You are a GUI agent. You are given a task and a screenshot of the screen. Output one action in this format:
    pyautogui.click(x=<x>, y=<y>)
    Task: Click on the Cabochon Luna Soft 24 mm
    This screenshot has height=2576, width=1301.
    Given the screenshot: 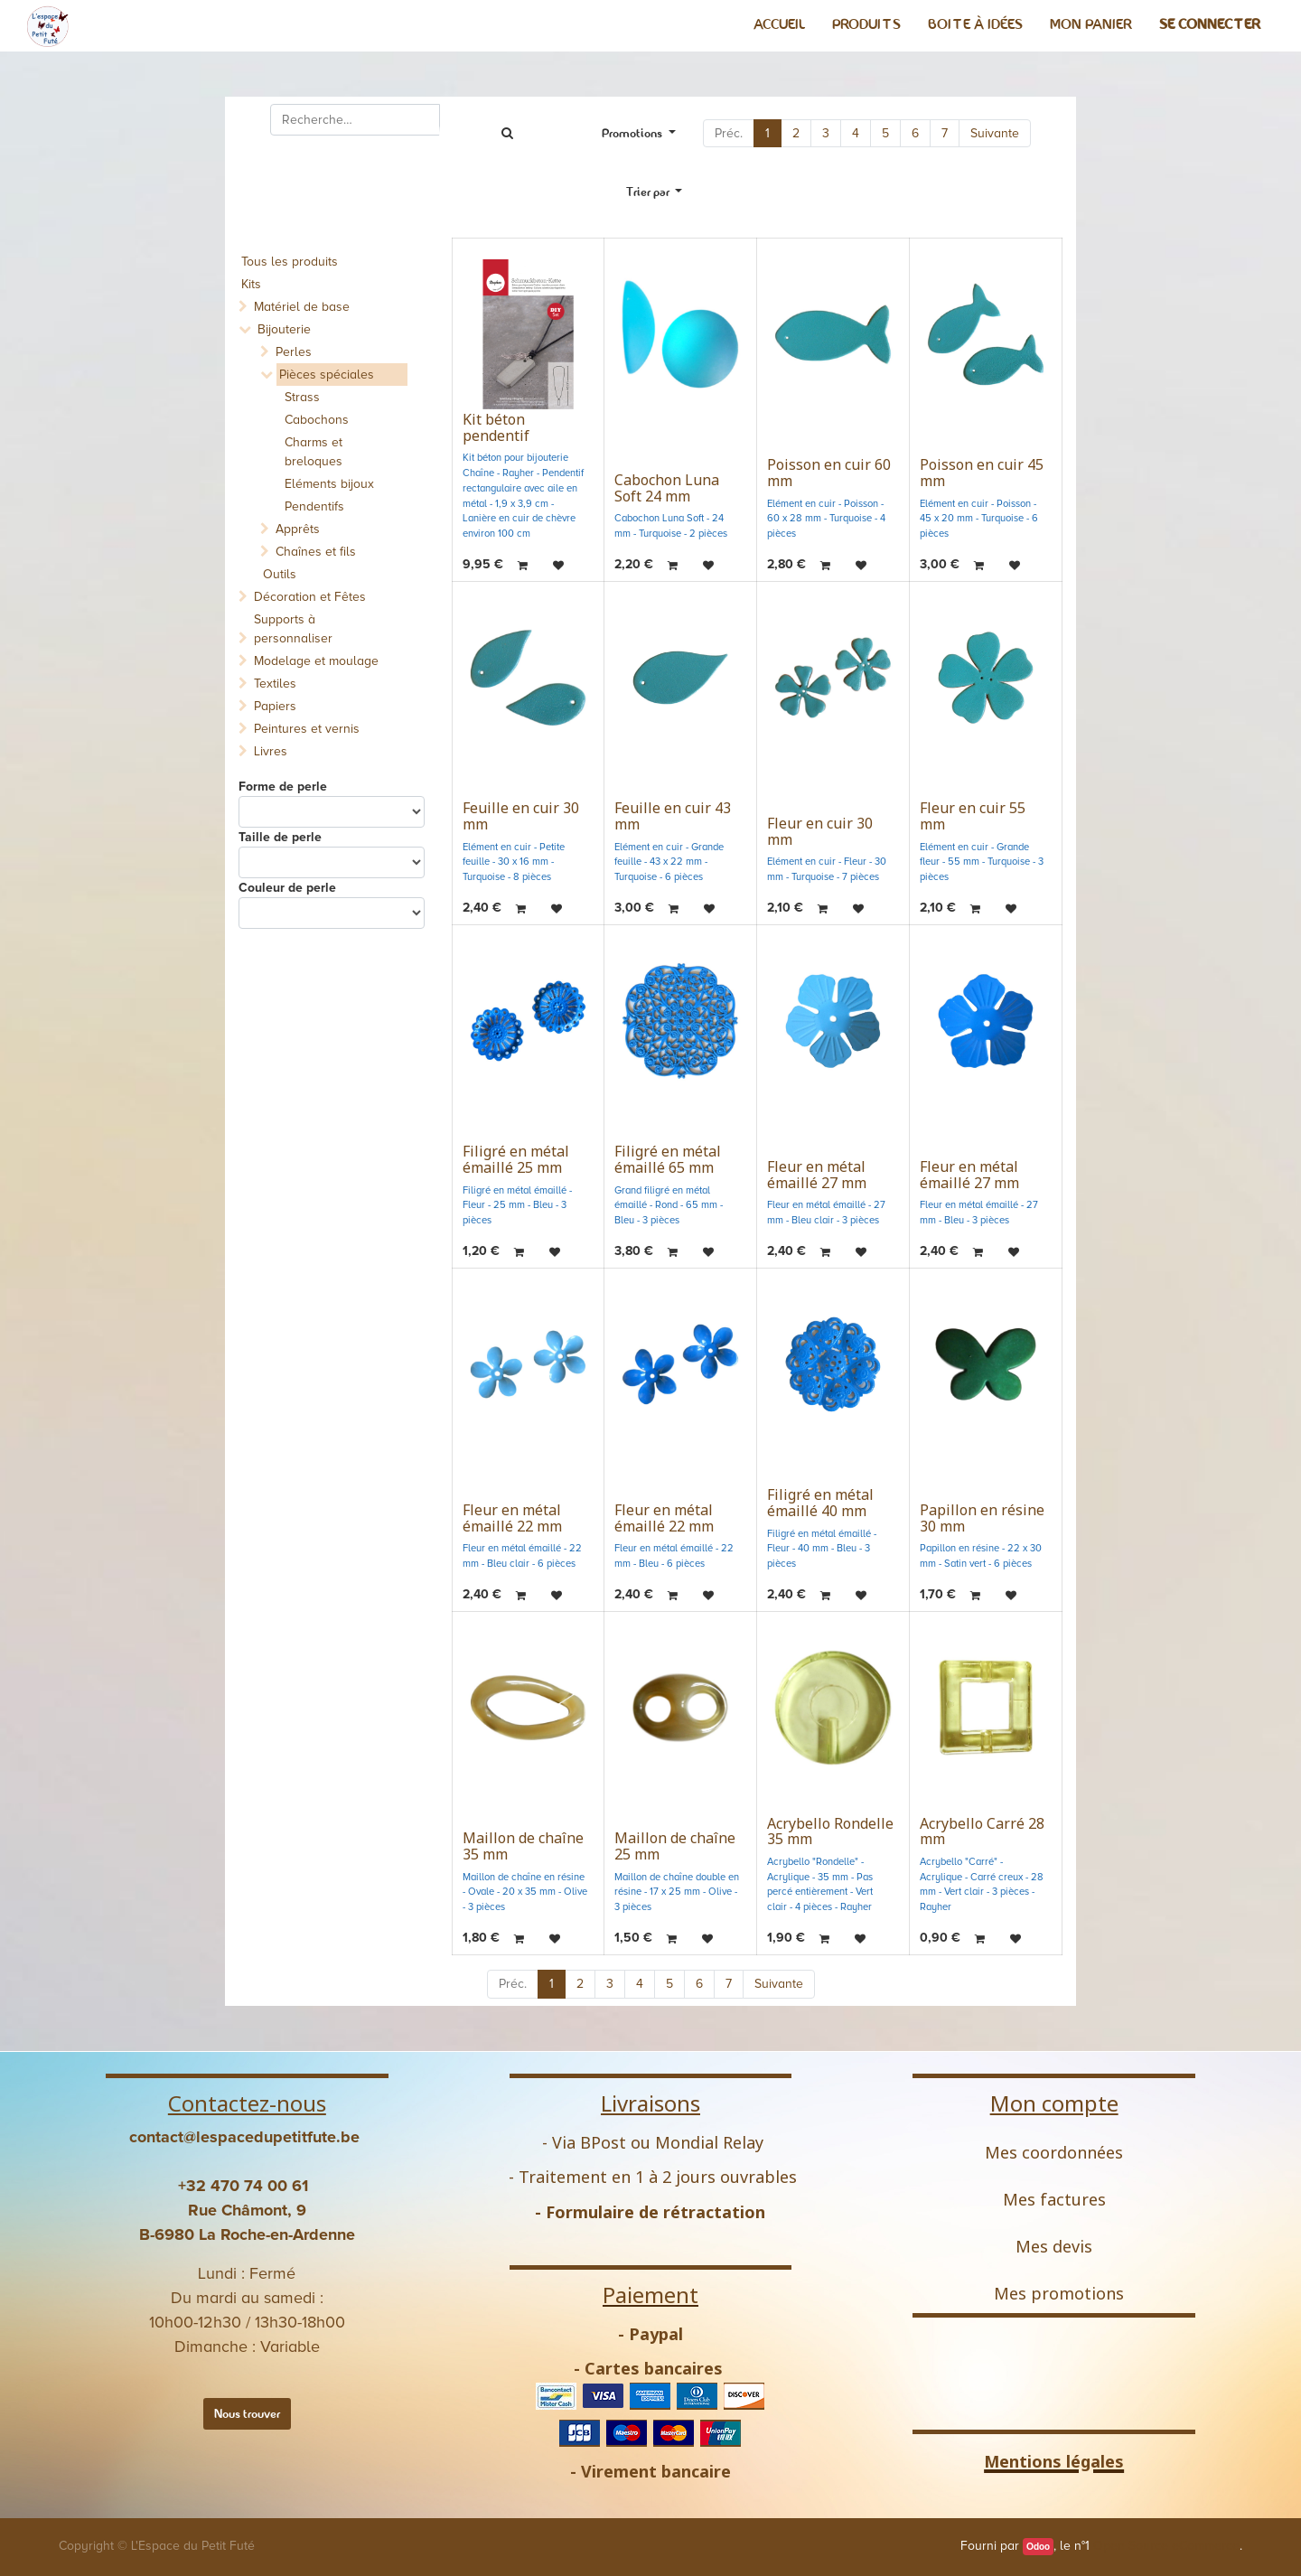 What is the action you would take?
    pyautogui.click(x=666, y=488)
    